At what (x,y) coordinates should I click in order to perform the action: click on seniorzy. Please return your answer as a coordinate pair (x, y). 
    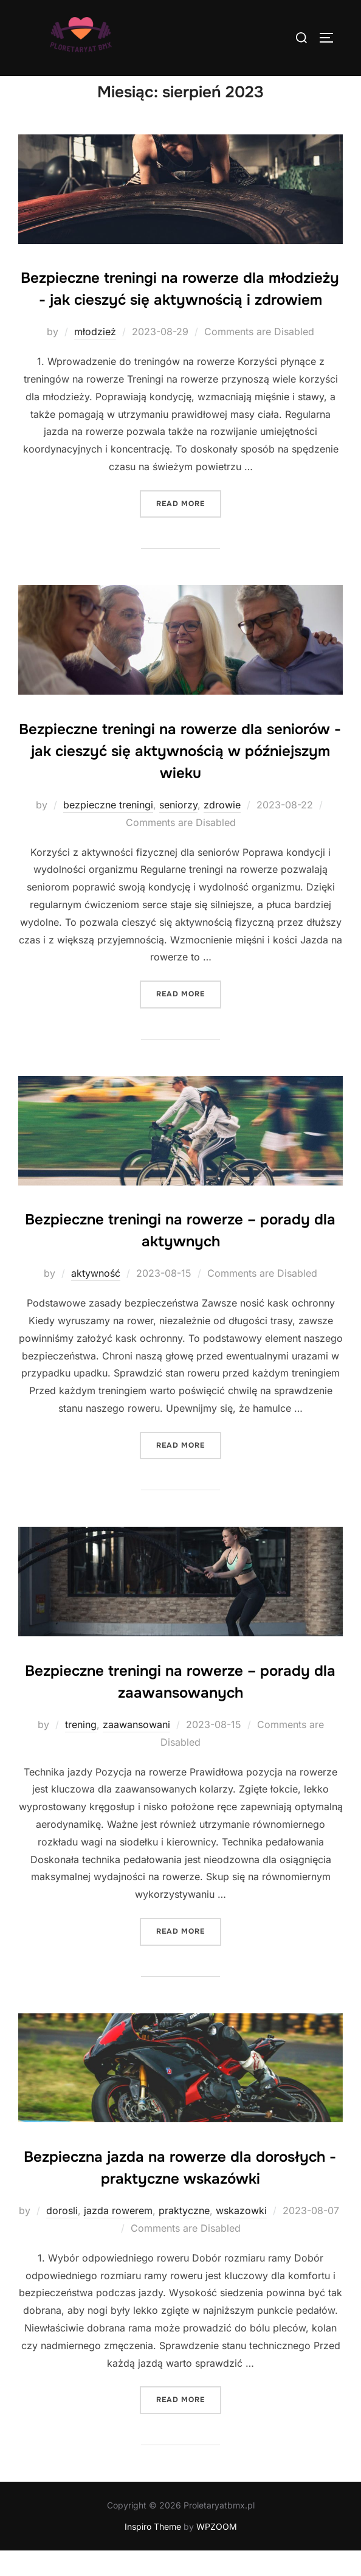
    Looking at the image, I should click on (178, 830).